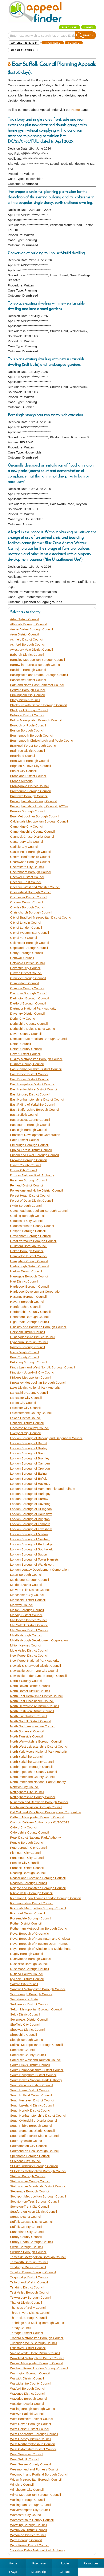 The width and height of the screenshot is (104, 2576). What do you see at coordinates (26, 1185) in the screenshot?
I see `Fenland District Council` at bounding box center [26, 1185].